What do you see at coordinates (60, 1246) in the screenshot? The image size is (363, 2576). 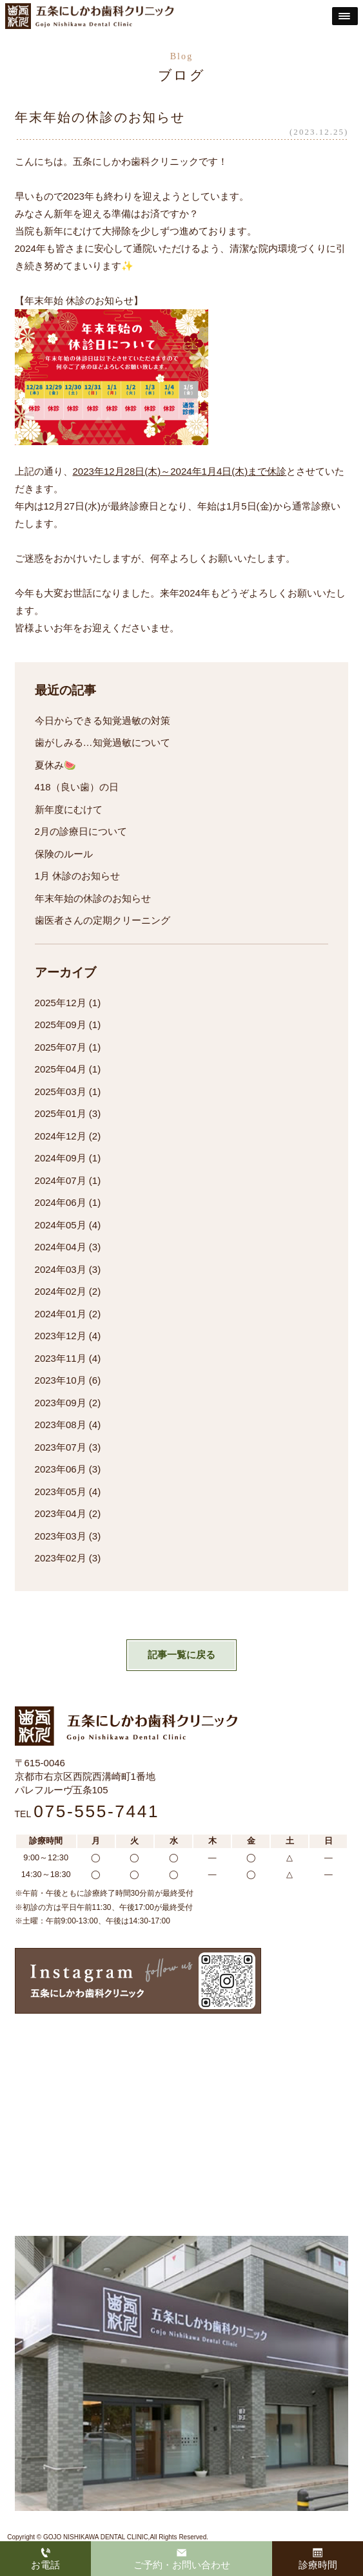 I see `2024年04月` at bounding box center [60, 1246].